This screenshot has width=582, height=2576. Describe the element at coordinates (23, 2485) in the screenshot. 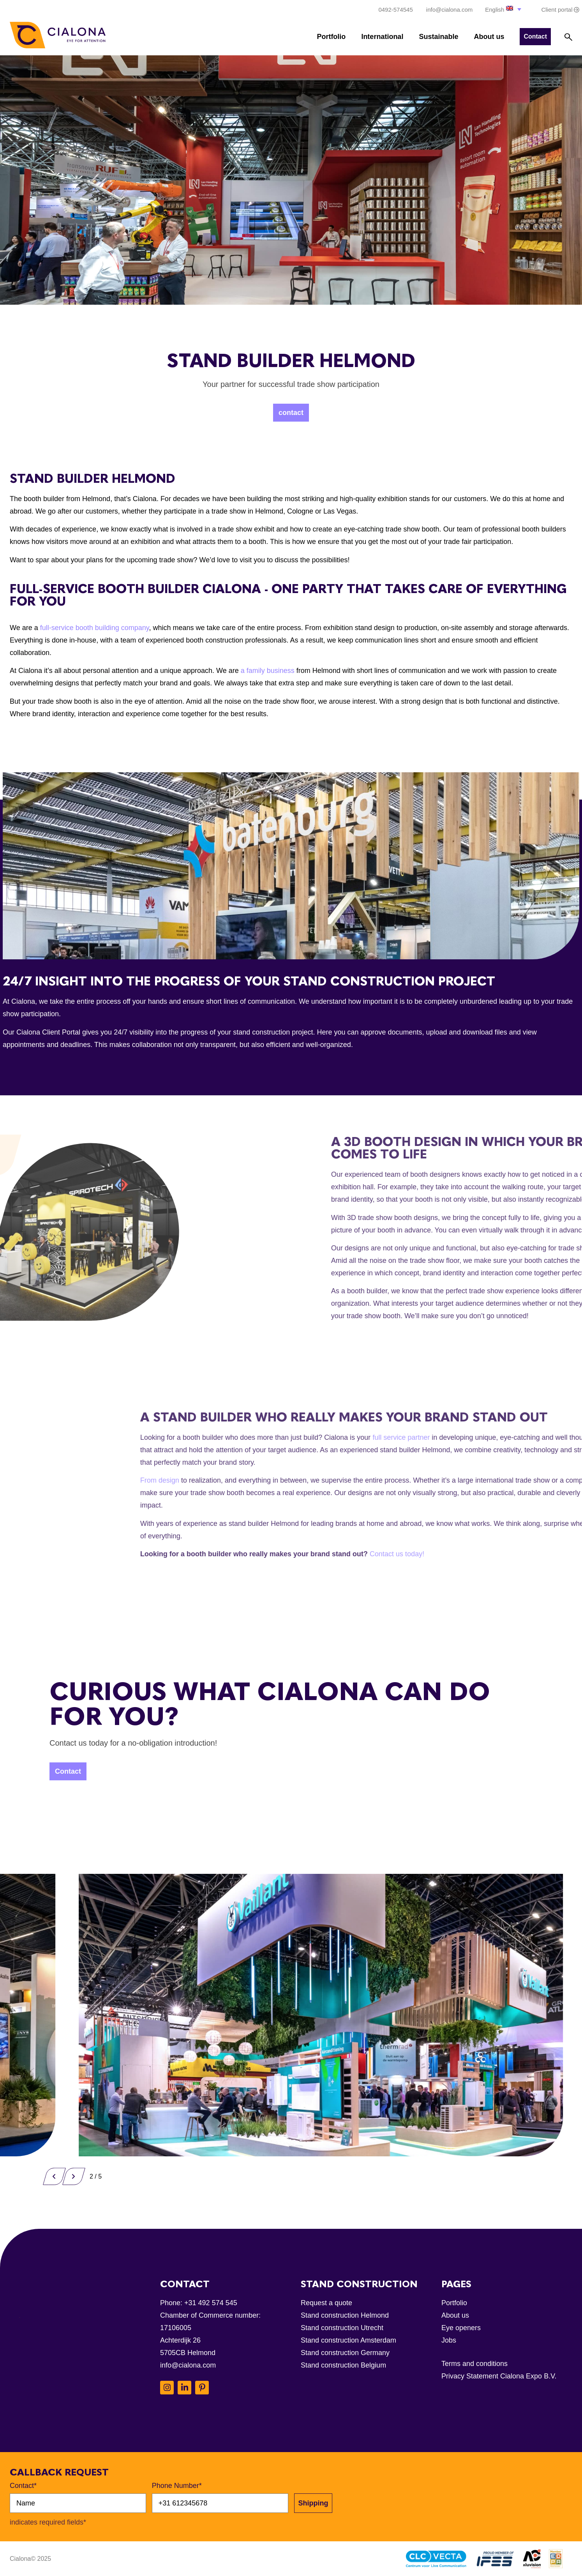

I see `Contact*` at that location.